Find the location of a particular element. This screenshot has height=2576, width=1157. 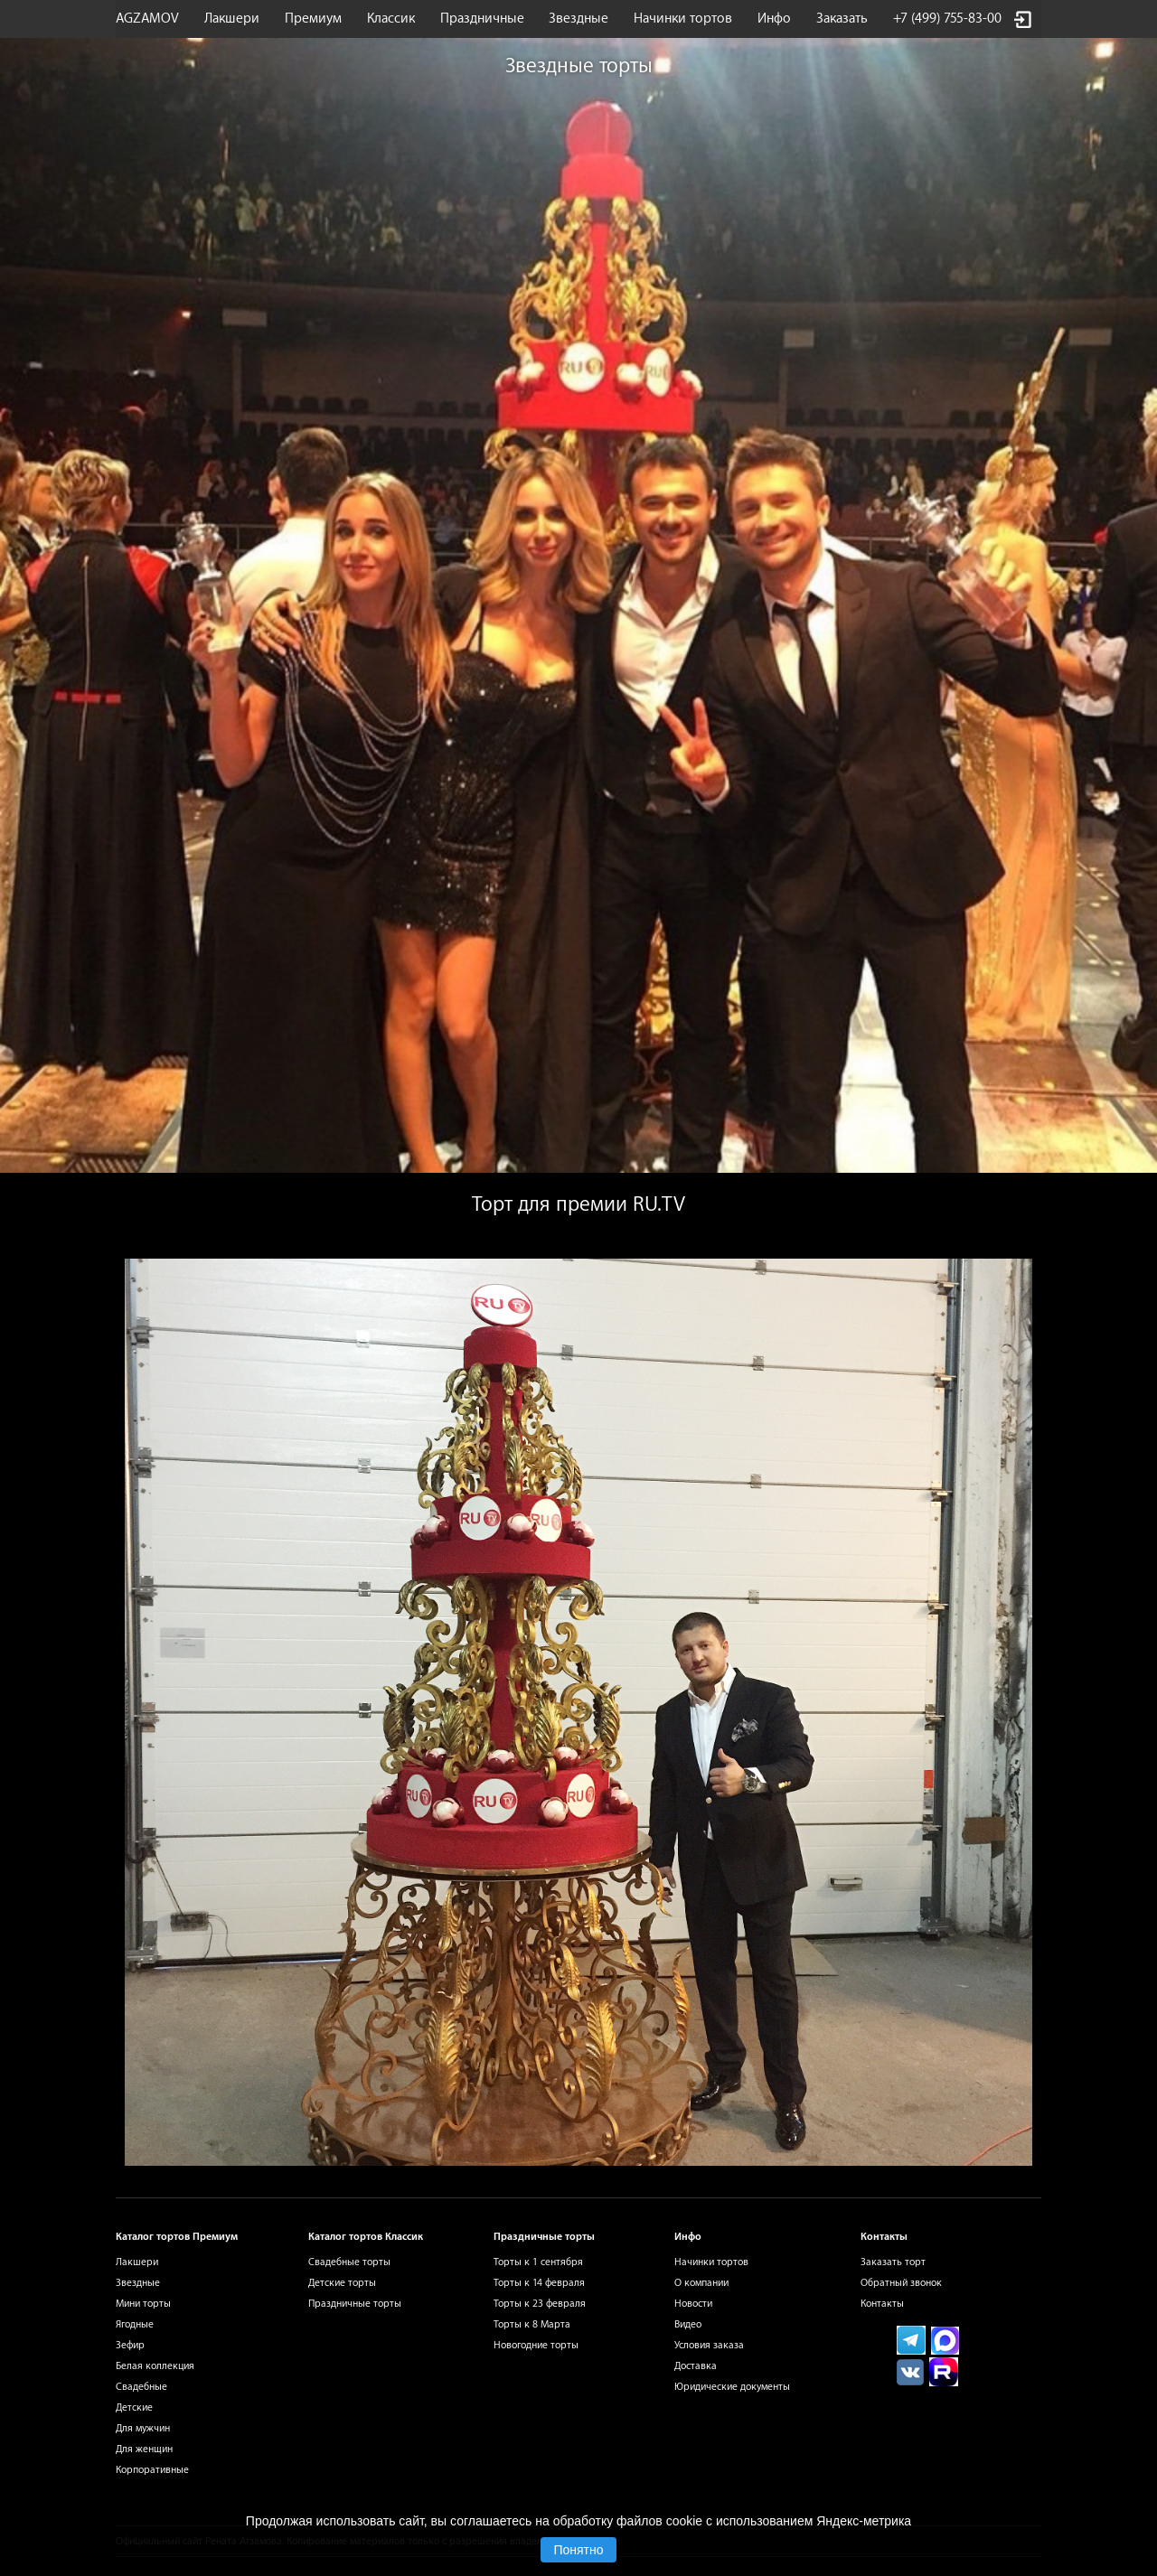

Белая коллекция is located at coordinates (155, 2366).